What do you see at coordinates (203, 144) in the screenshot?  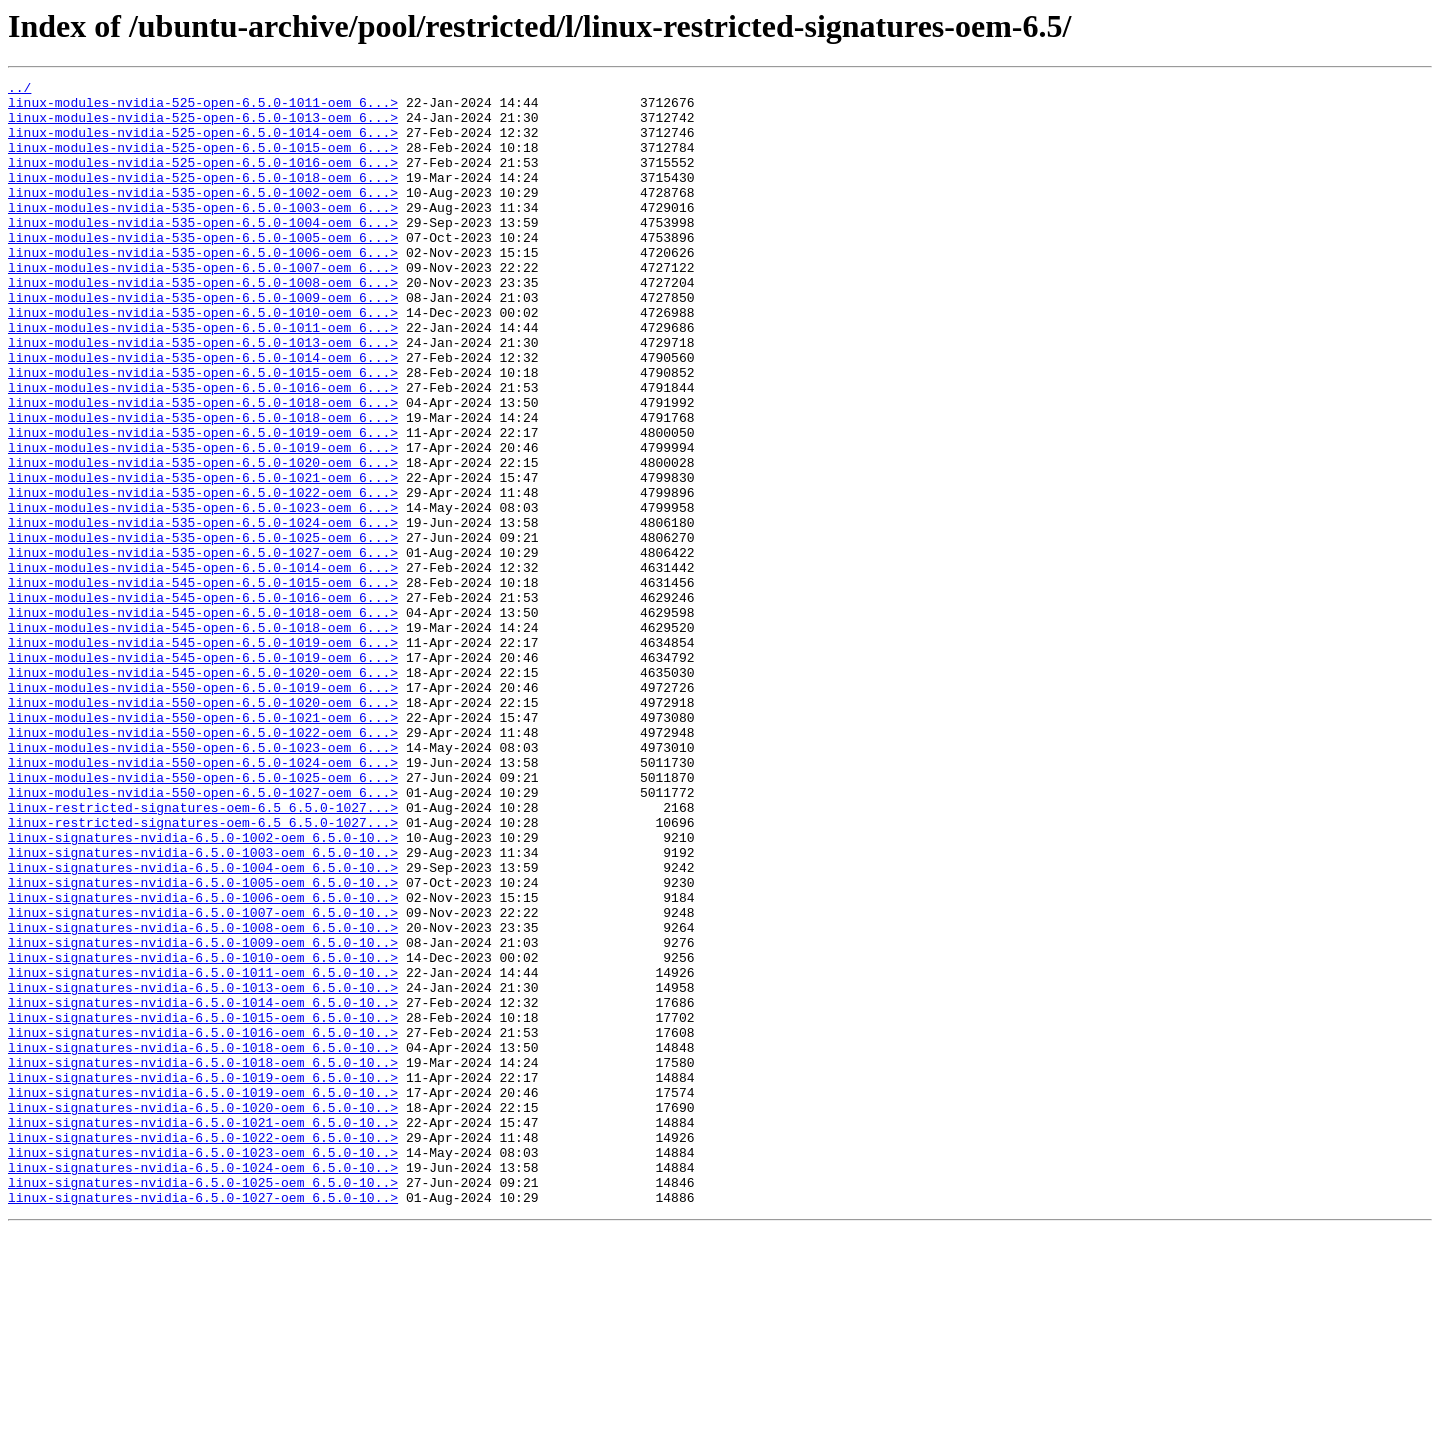 I see `linux-modules-nvidia-525-open-6.5.0-1014-oem_6...>` at bounding box center [203, 144].